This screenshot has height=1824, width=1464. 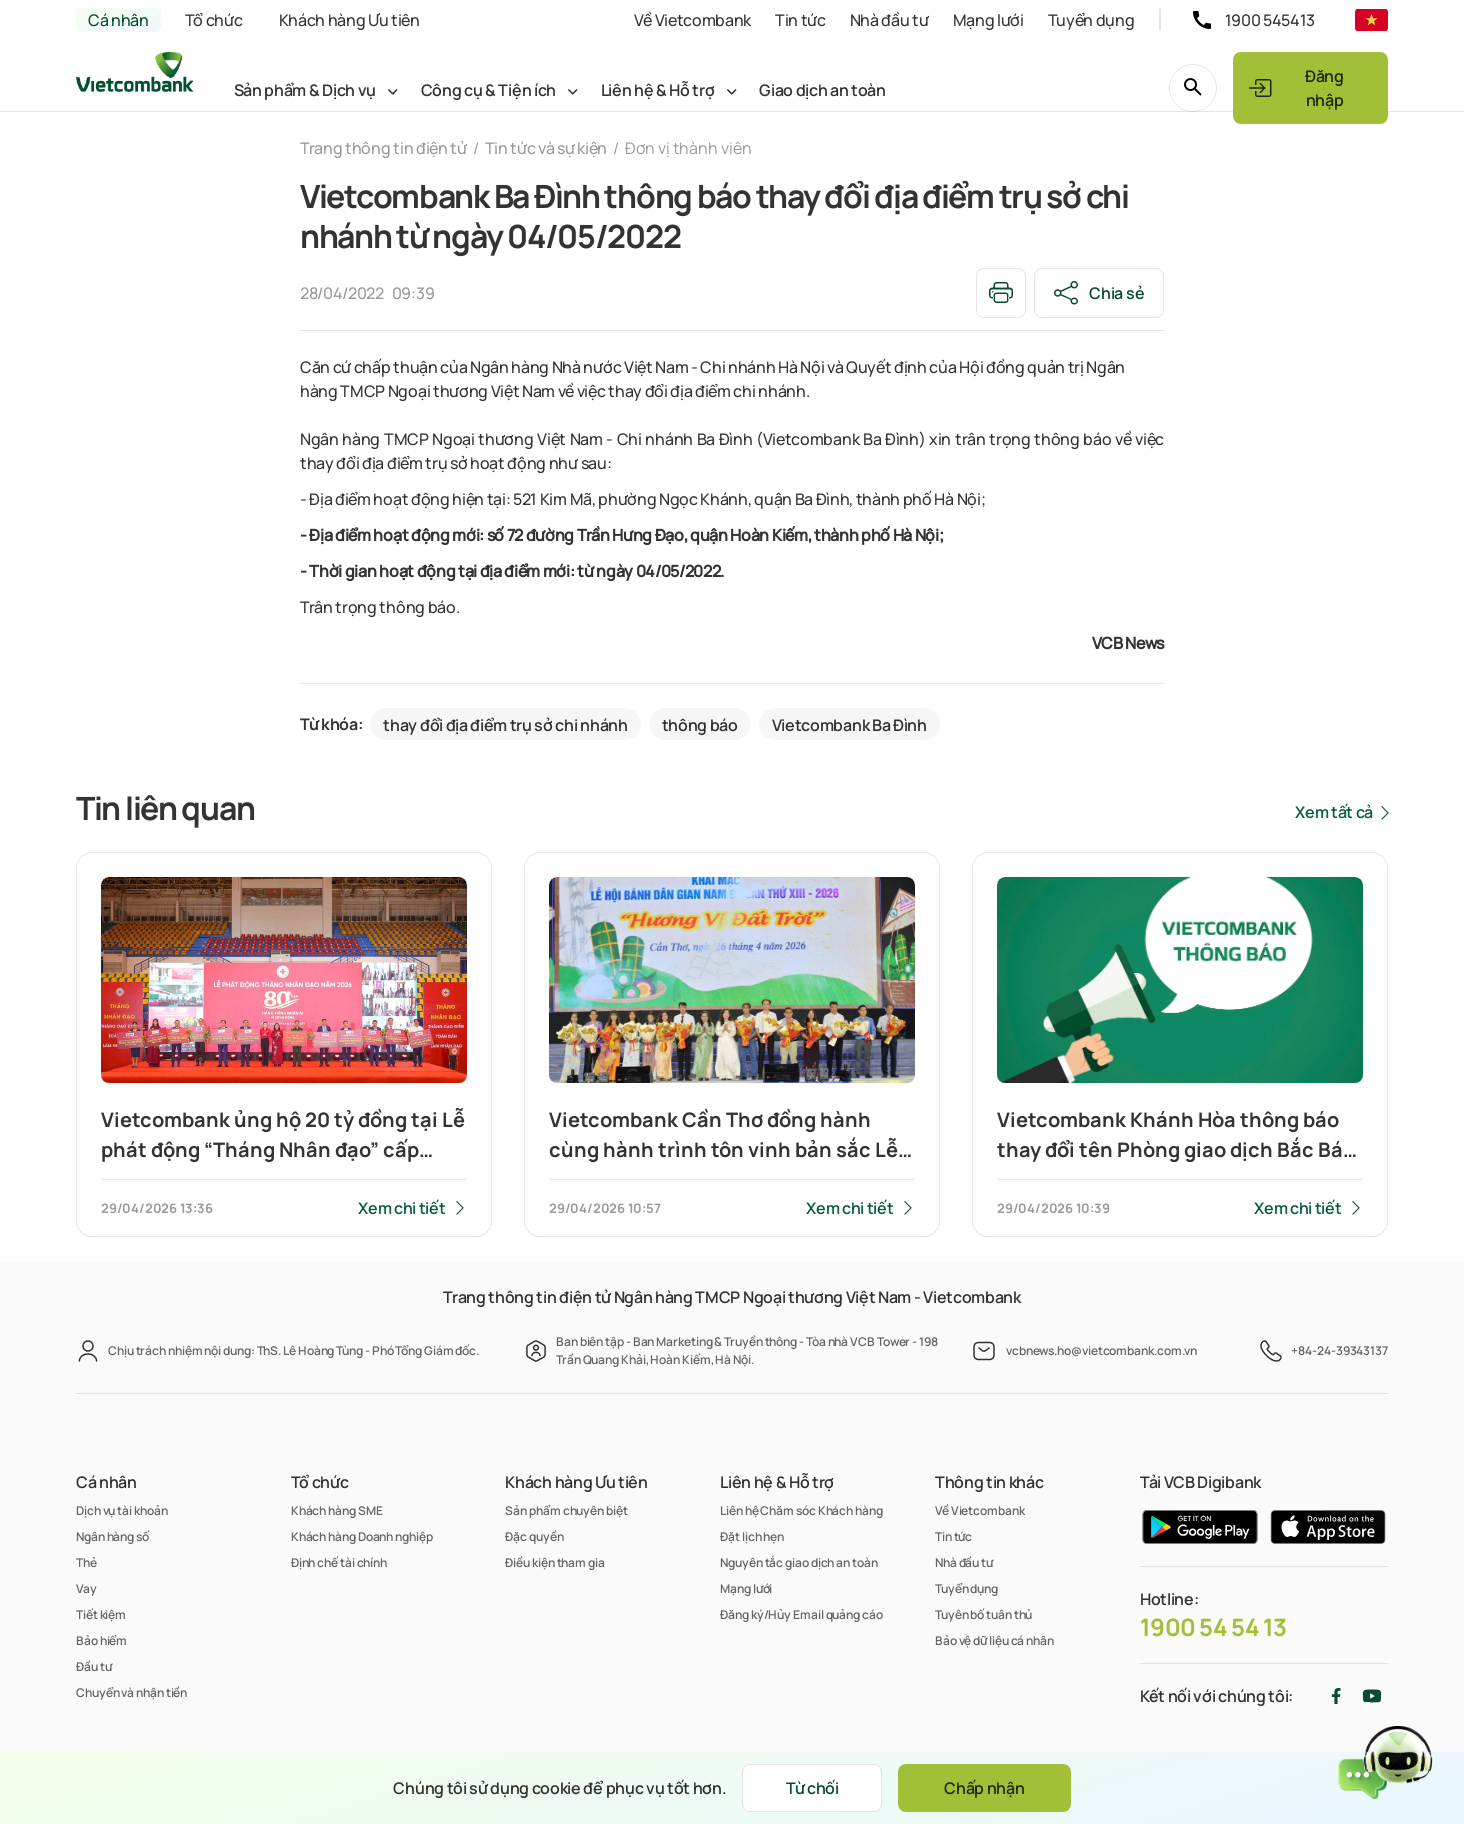 What do you see at coordinates (93, 1666) in the screenshot?
I see `Đầu tư` at bounding box center [93, 1666].